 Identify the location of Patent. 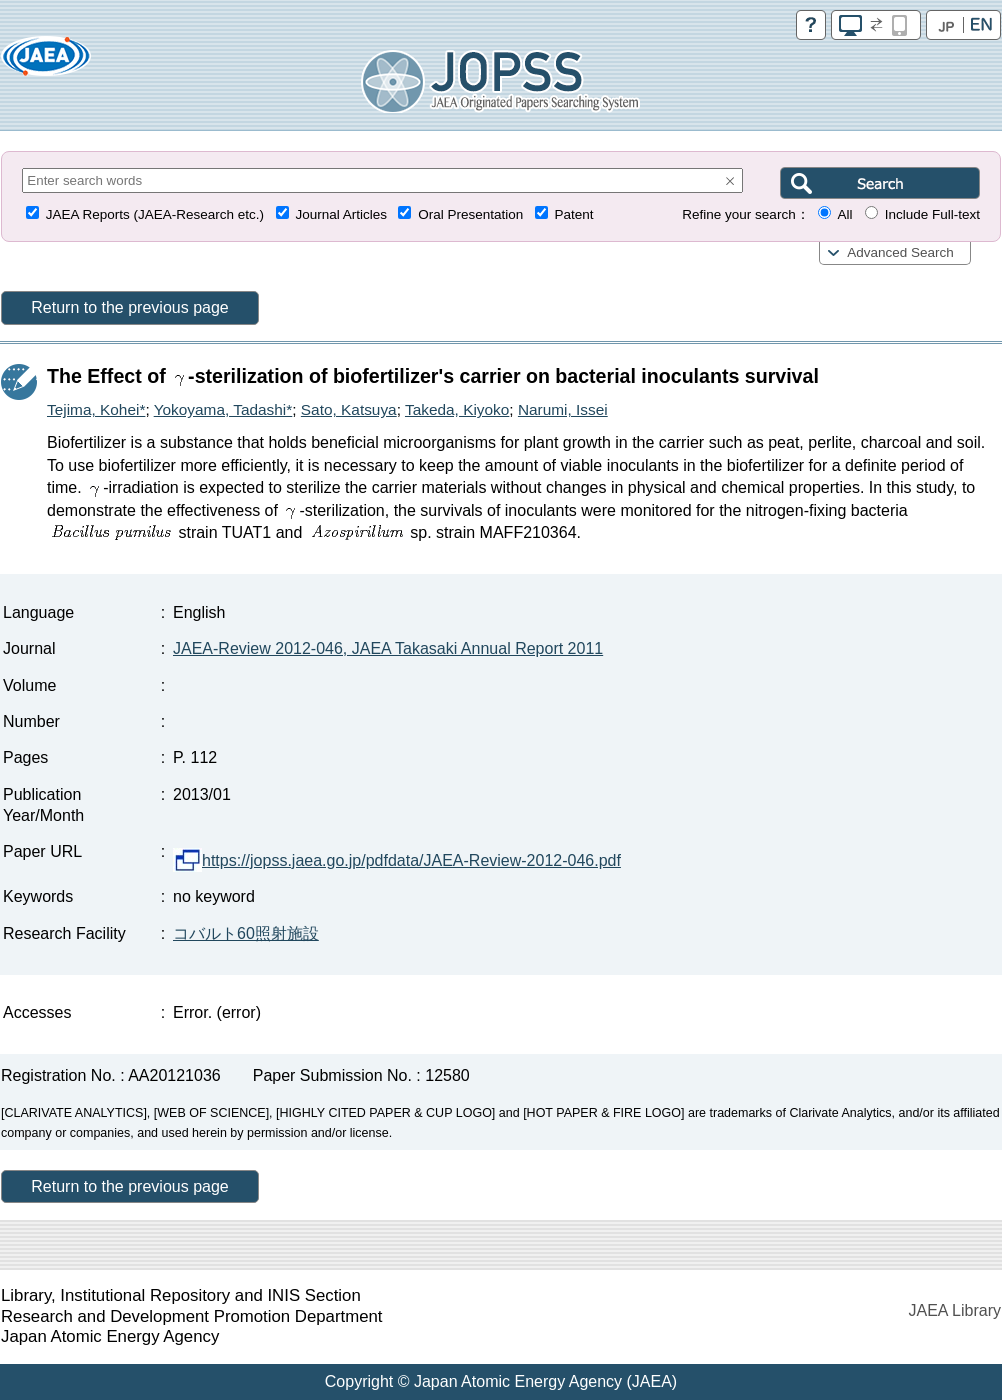
(574, 214).